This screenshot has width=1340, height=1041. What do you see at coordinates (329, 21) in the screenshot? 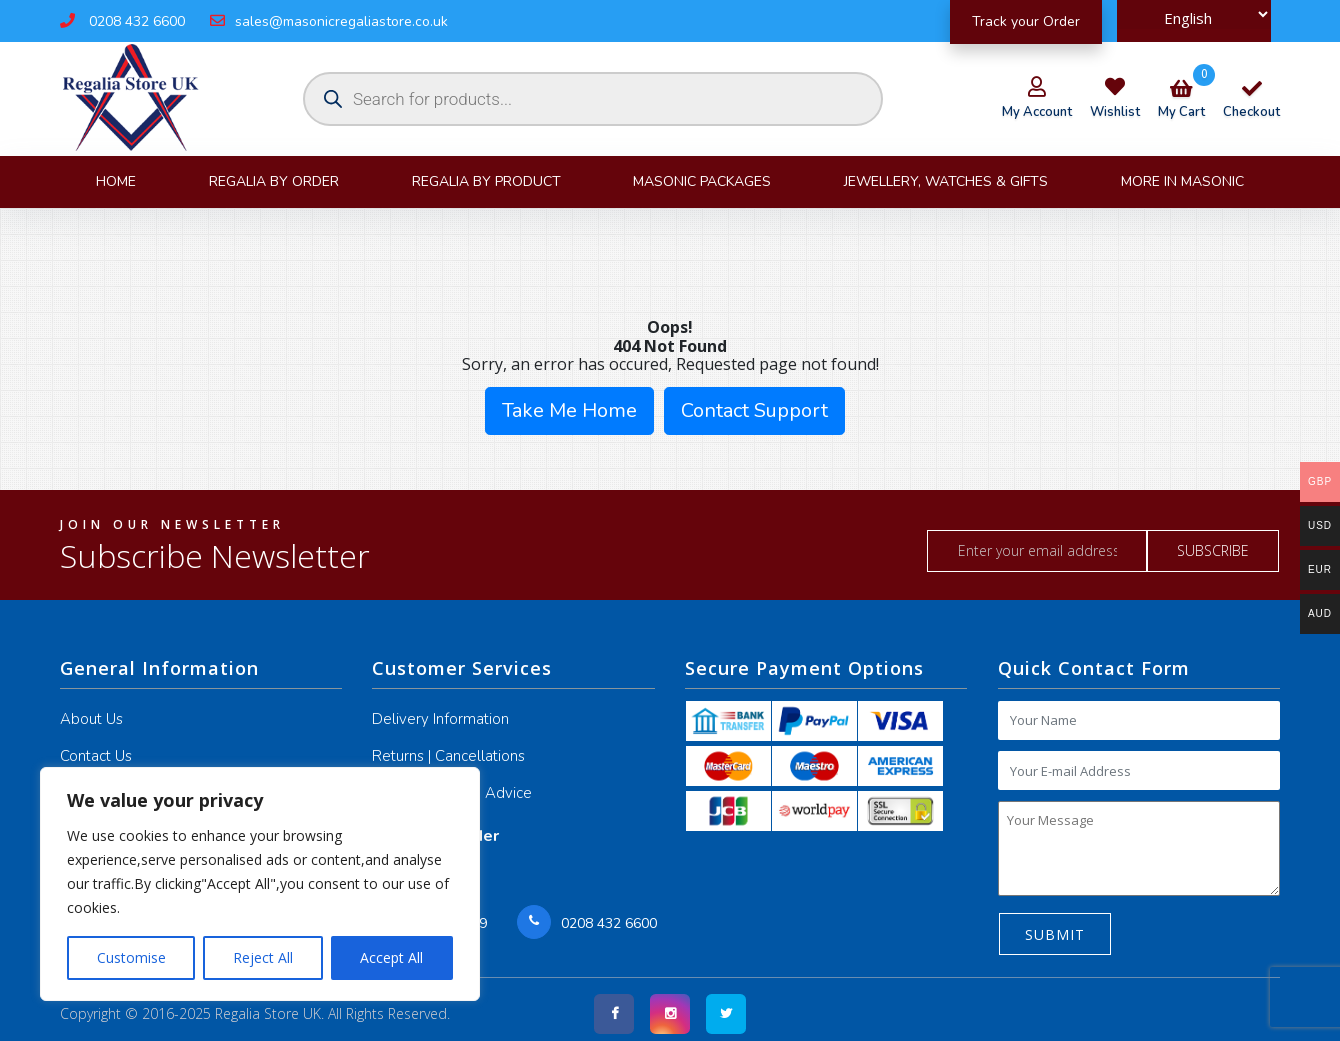
I see `sales@masonicregaliastore.co.uk` at bounding box center [329, 21].